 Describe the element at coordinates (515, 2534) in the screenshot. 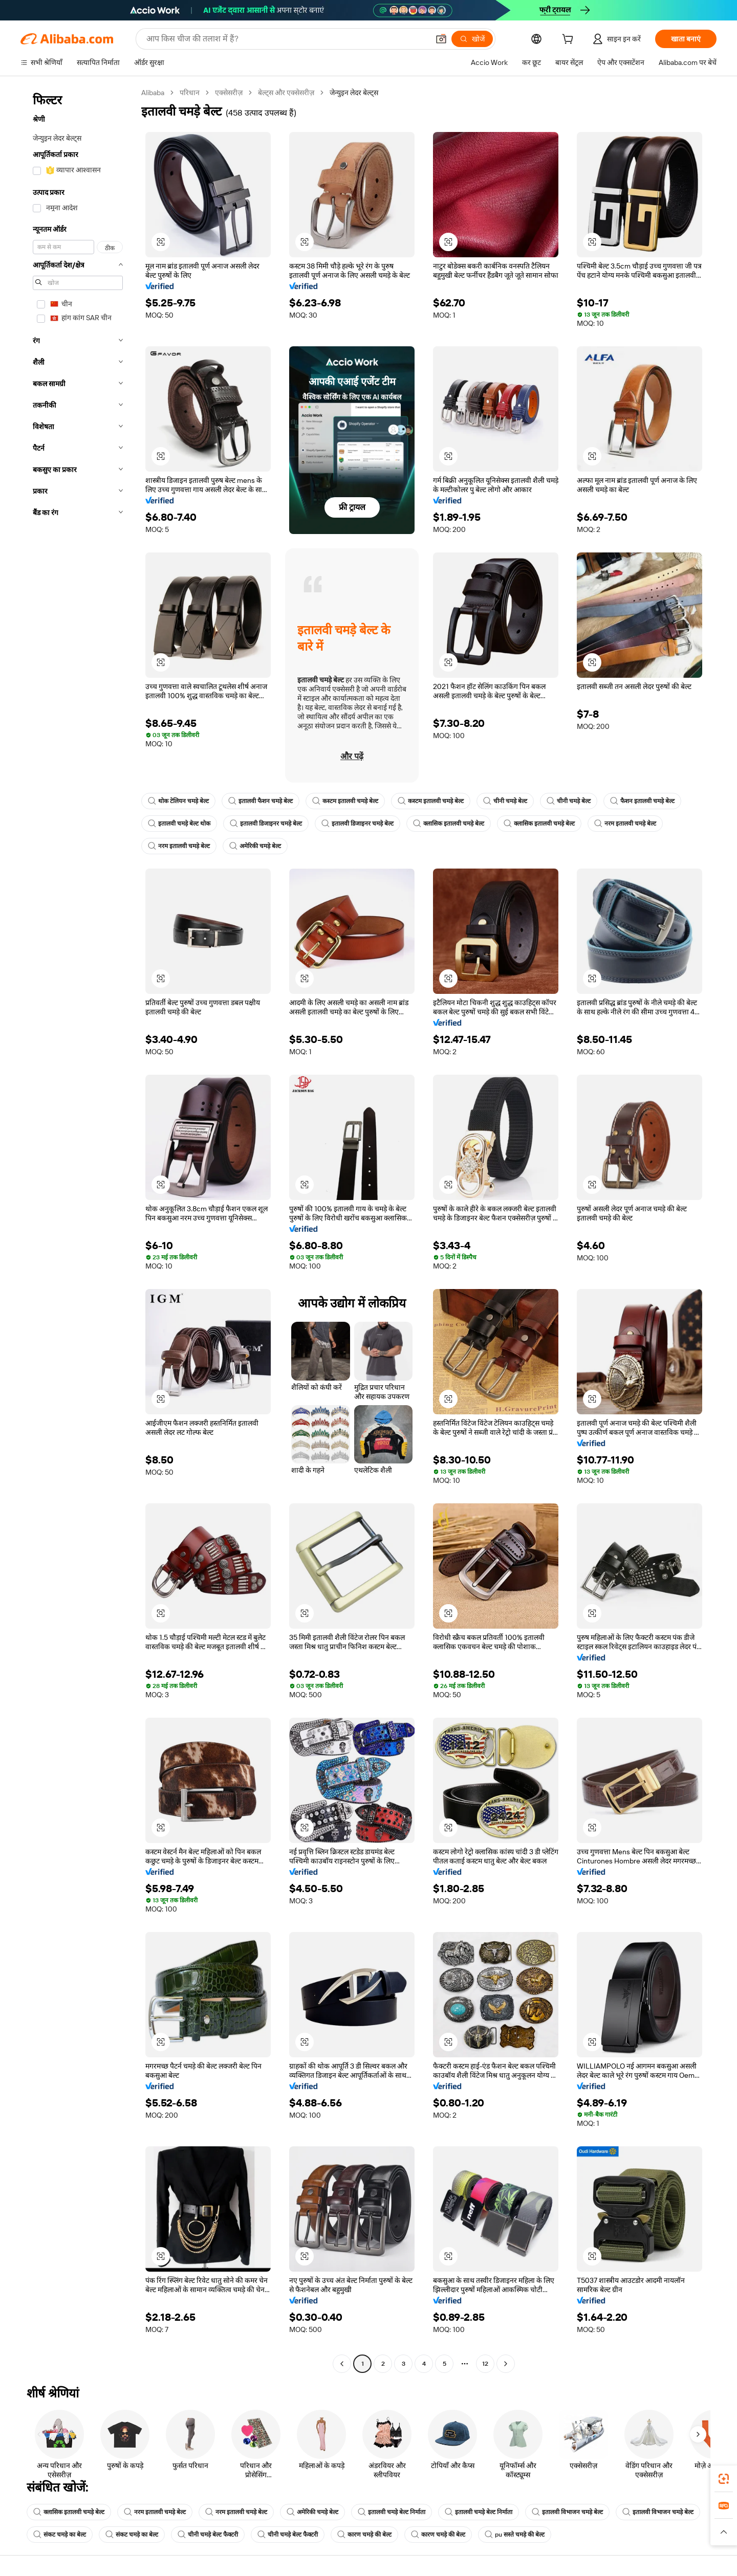

I see `pu सस्ते चमड़े की बेल्ट` at that location.